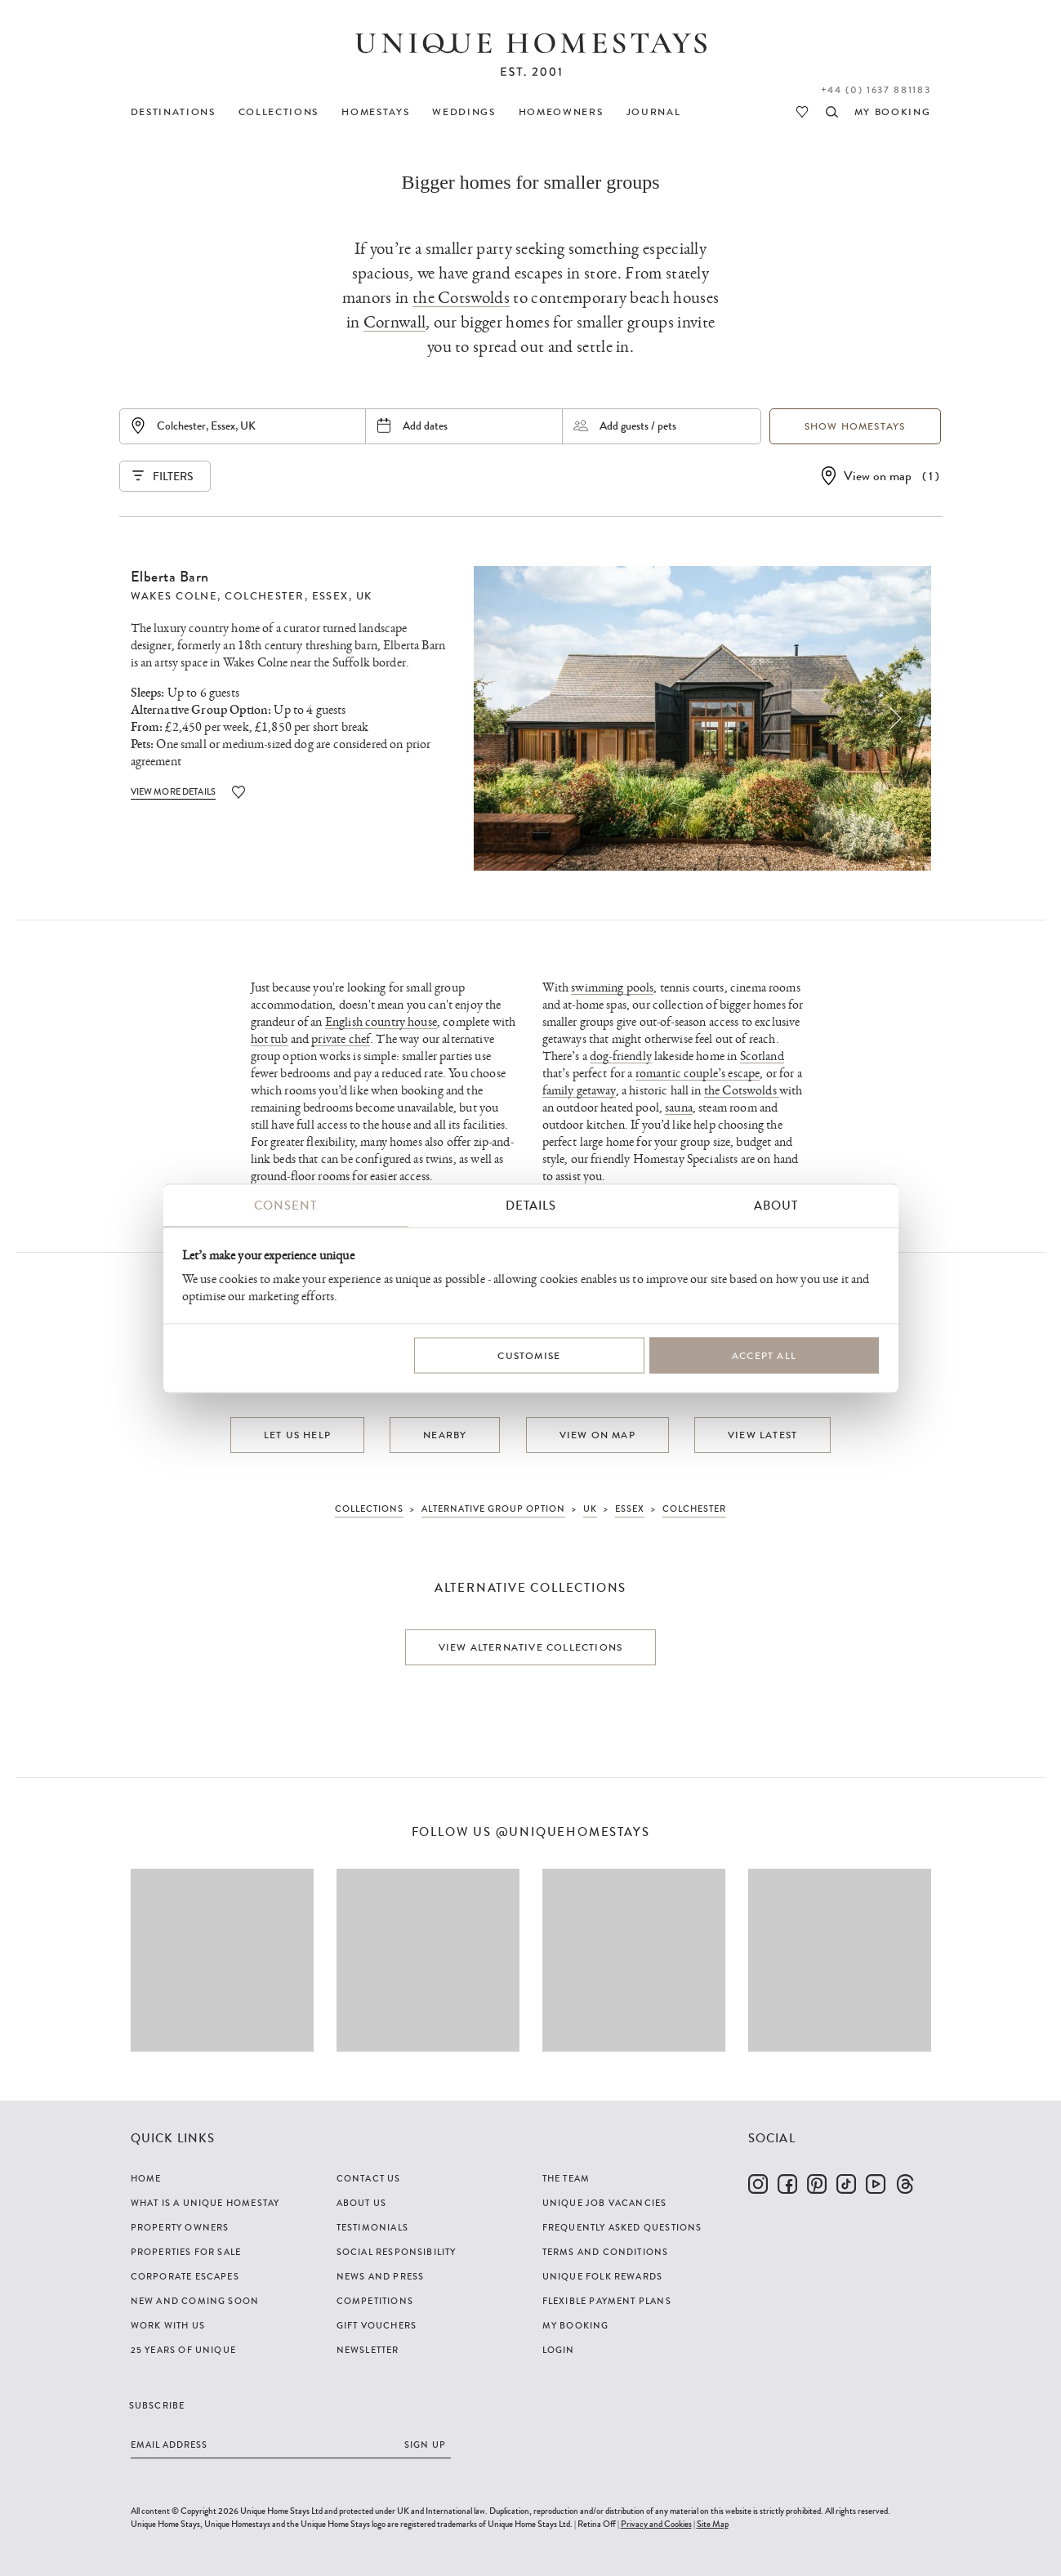 Image resolution: width=1061 pixels, height=2576 pixels. I want to click on hot tub, so click(269, 1039).